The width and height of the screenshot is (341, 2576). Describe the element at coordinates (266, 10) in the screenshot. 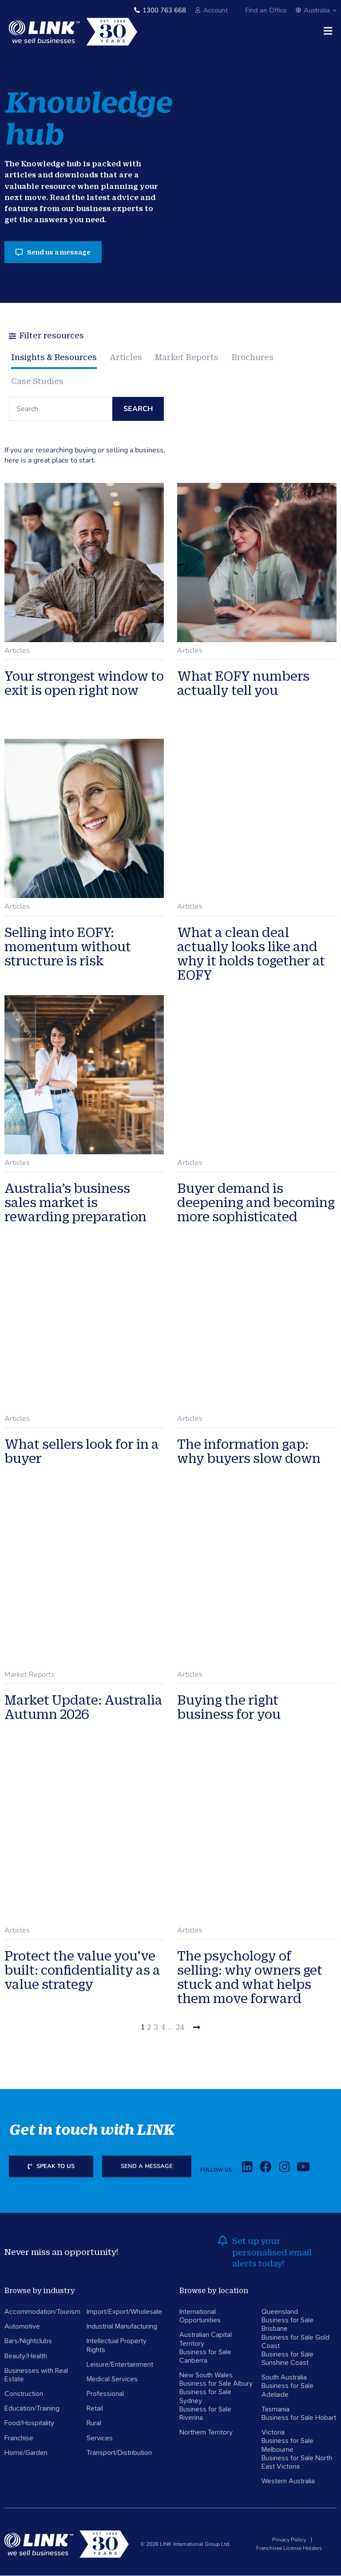

I see `Find an Office` at that location.